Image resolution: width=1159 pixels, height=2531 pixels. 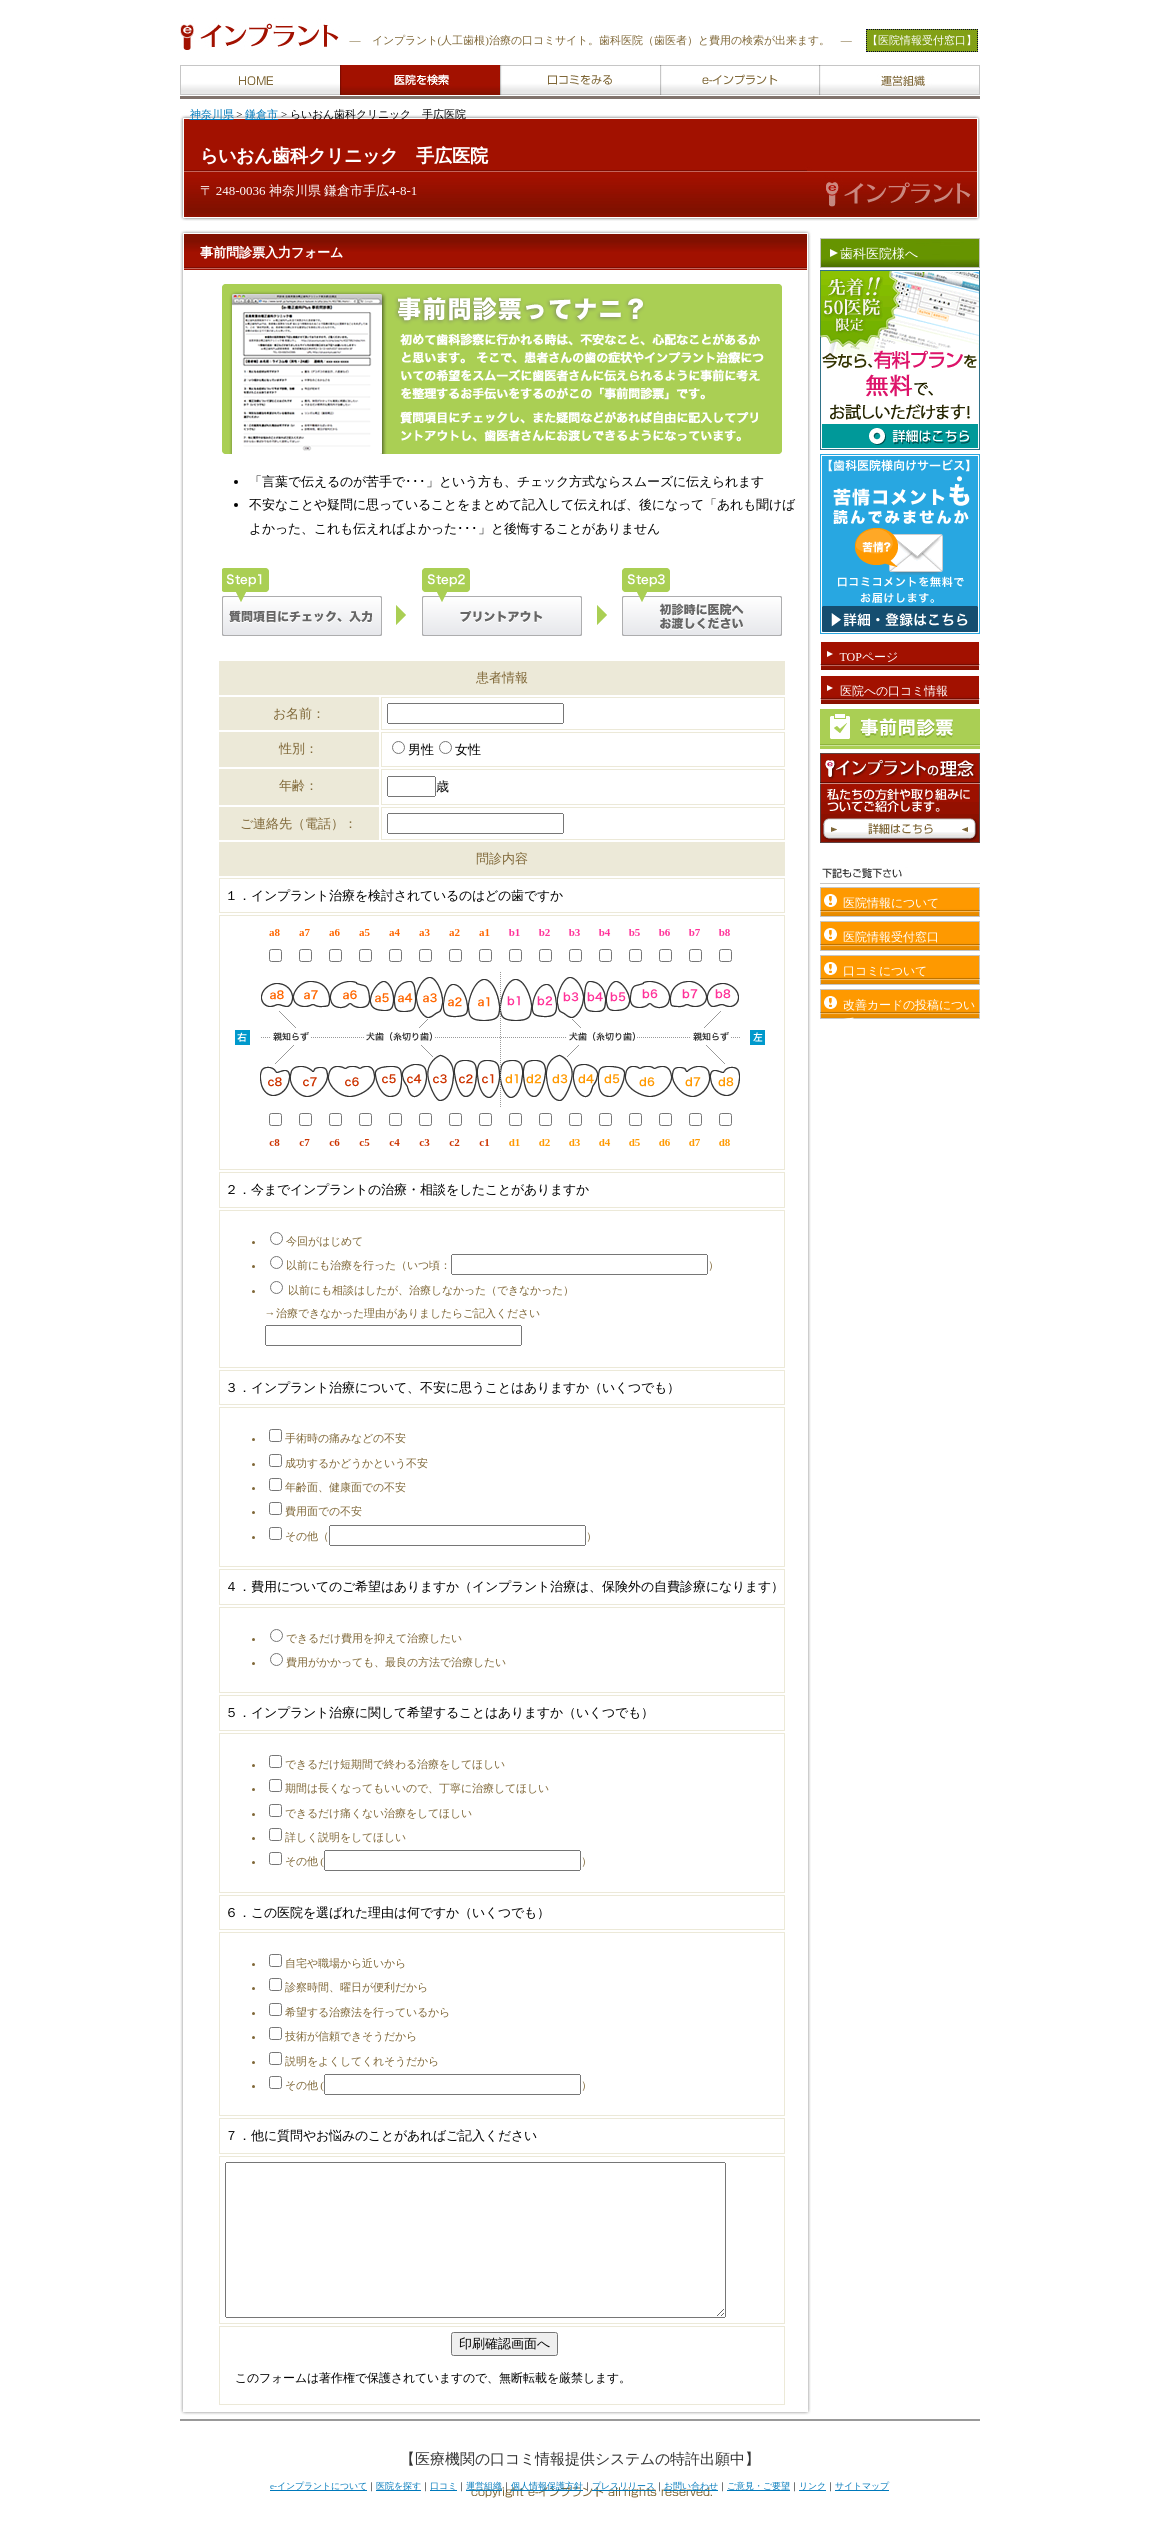 What do you see at coordinates (398, 2516) in the screenshot?
I see `医院を探す` at bounding box center [398, 2516].